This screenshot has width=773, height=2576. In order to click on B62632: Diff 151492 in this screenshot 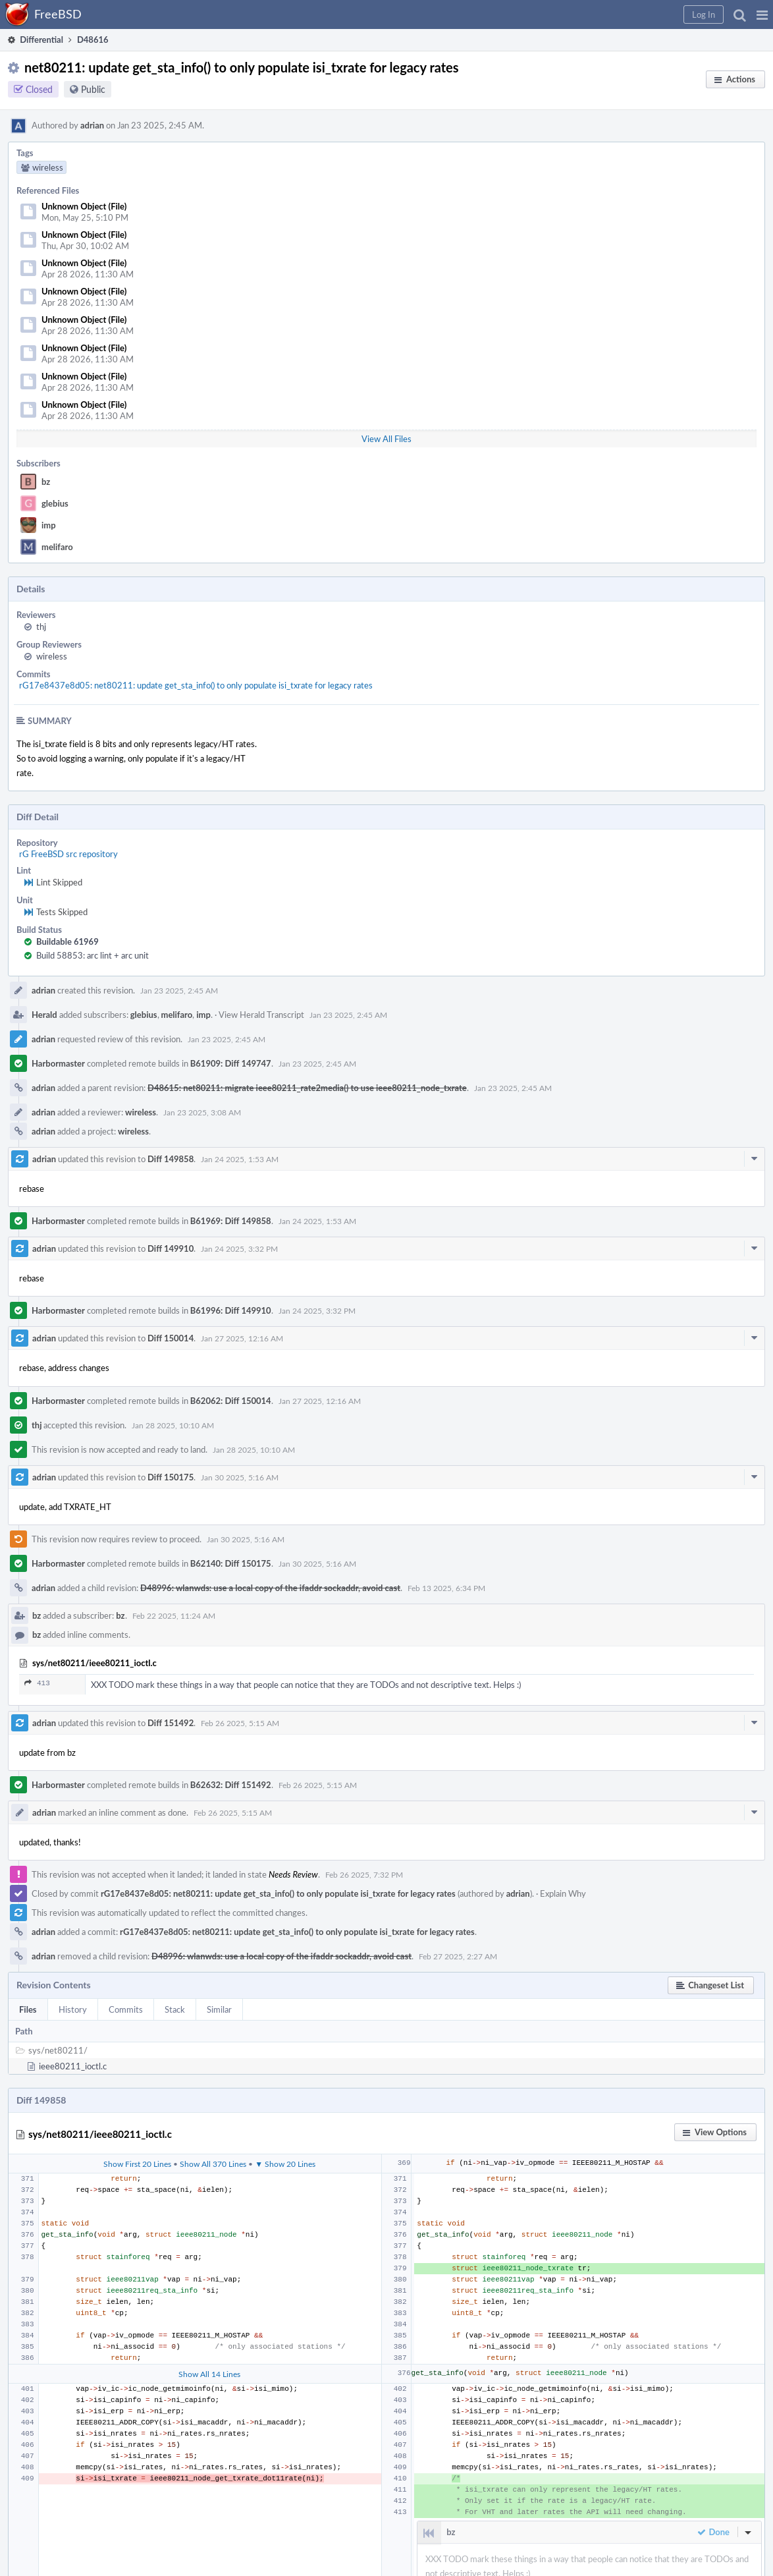, I will do `click(230, 1784)`.